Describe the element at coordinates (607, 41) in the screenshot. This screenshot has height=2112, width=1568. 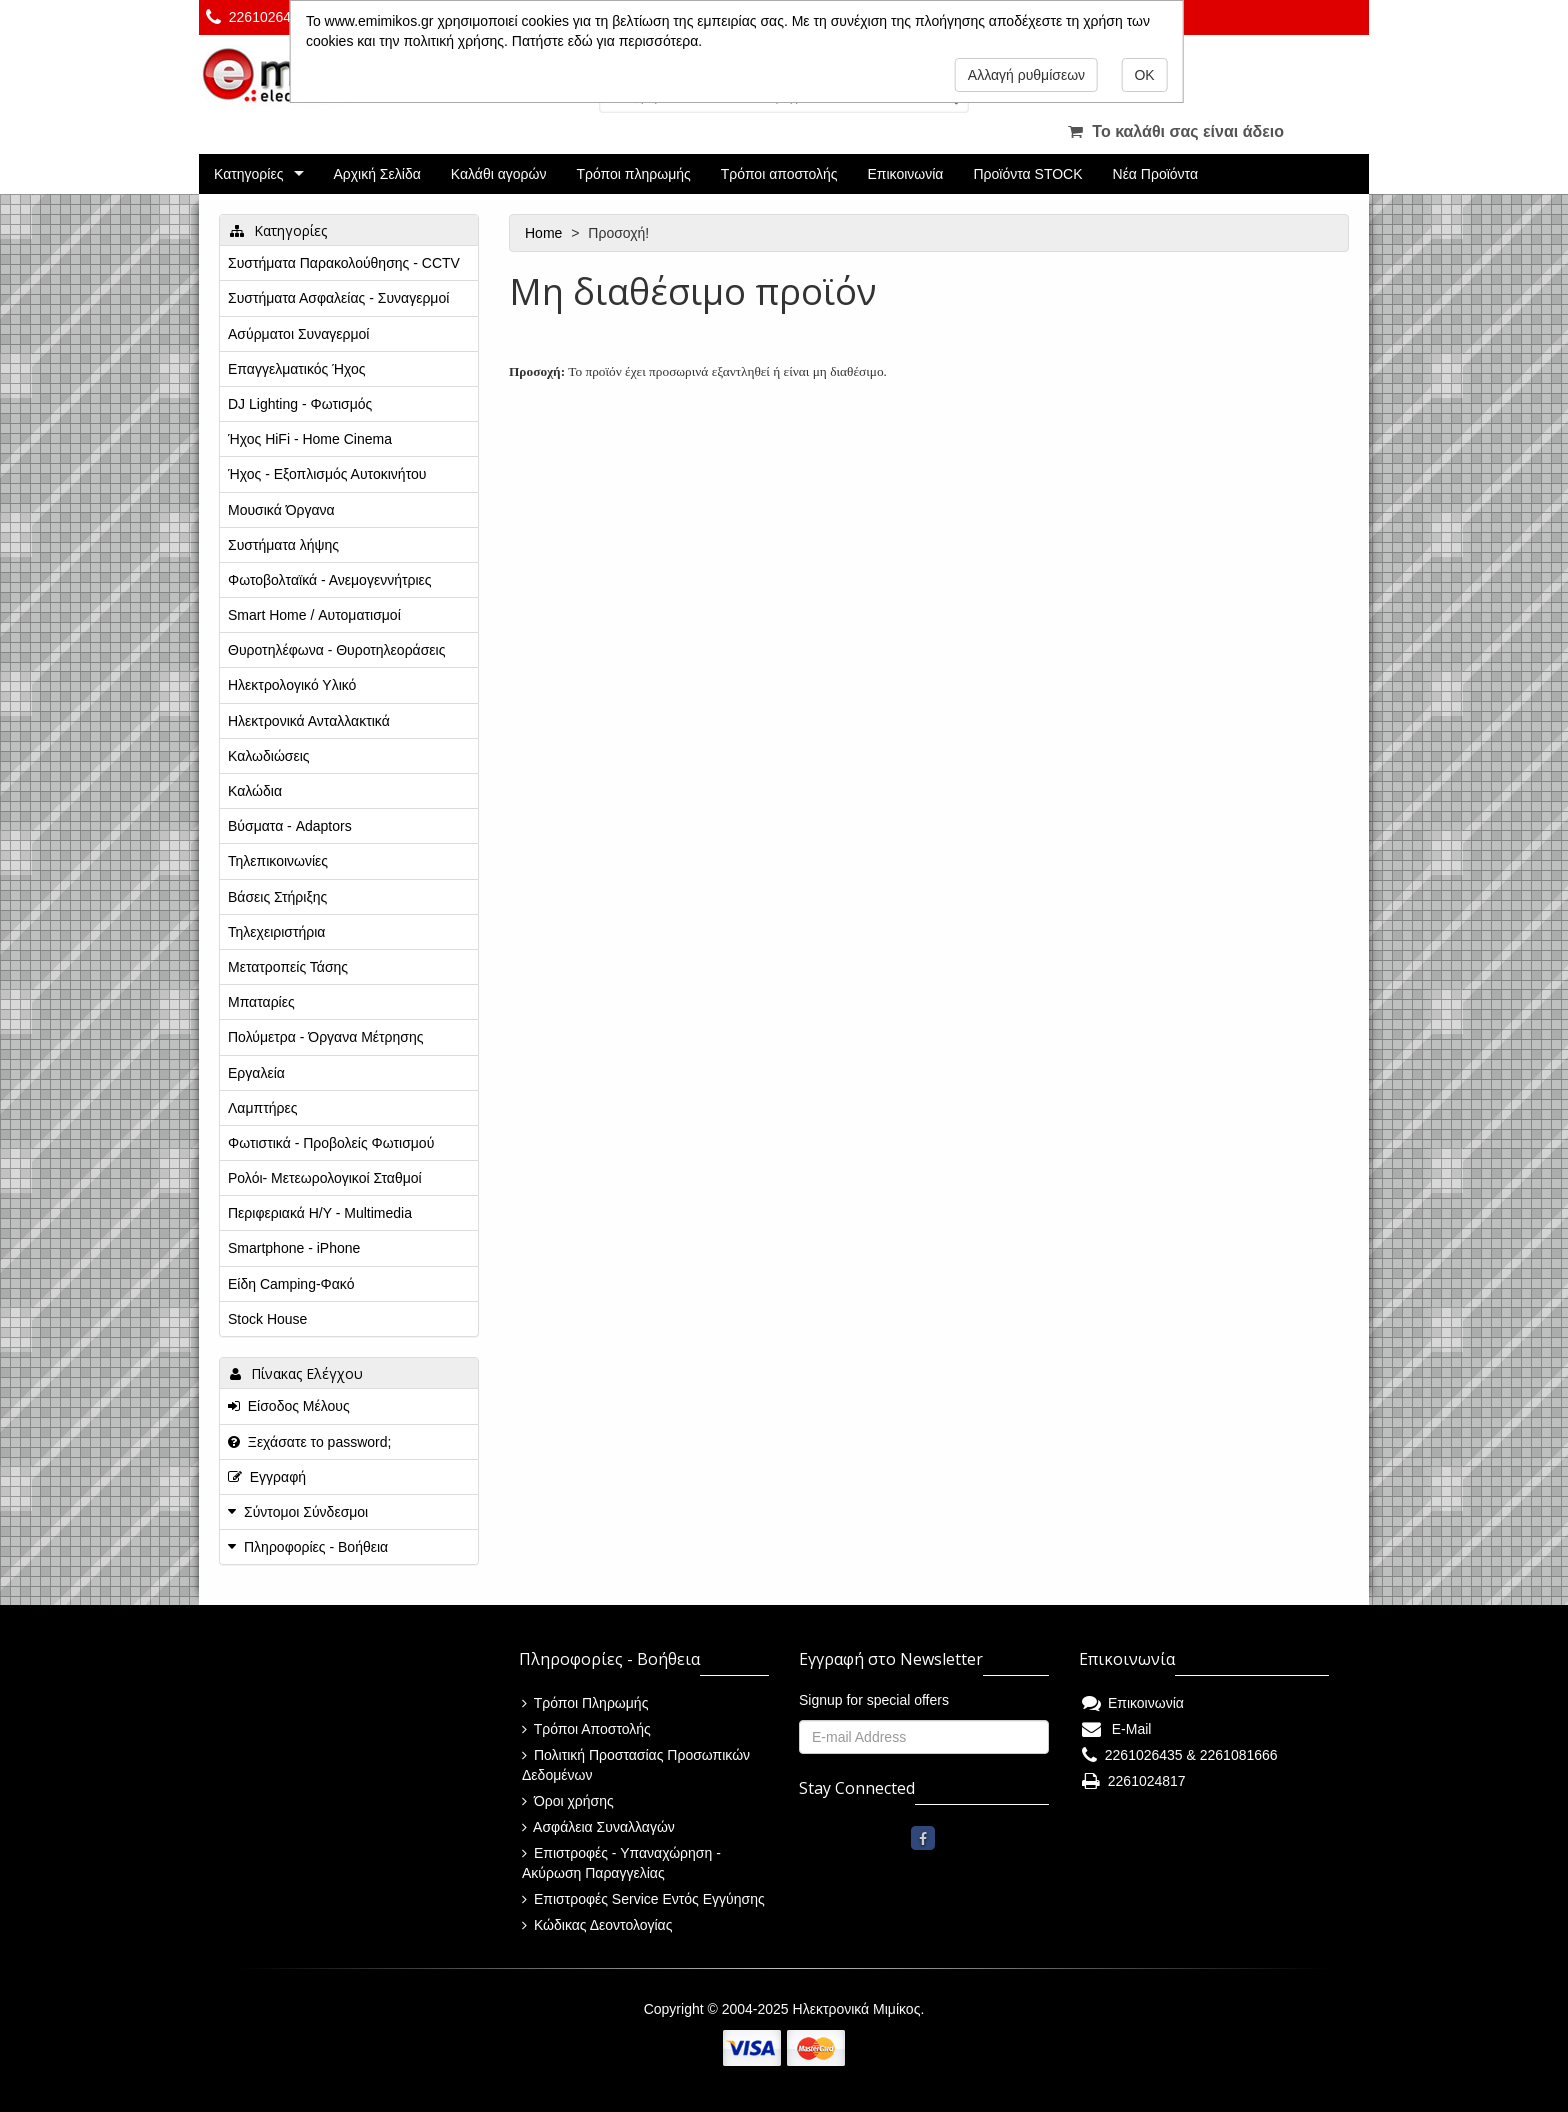
I see `Πατήστε εδώ για περισσότερα.` at that location.